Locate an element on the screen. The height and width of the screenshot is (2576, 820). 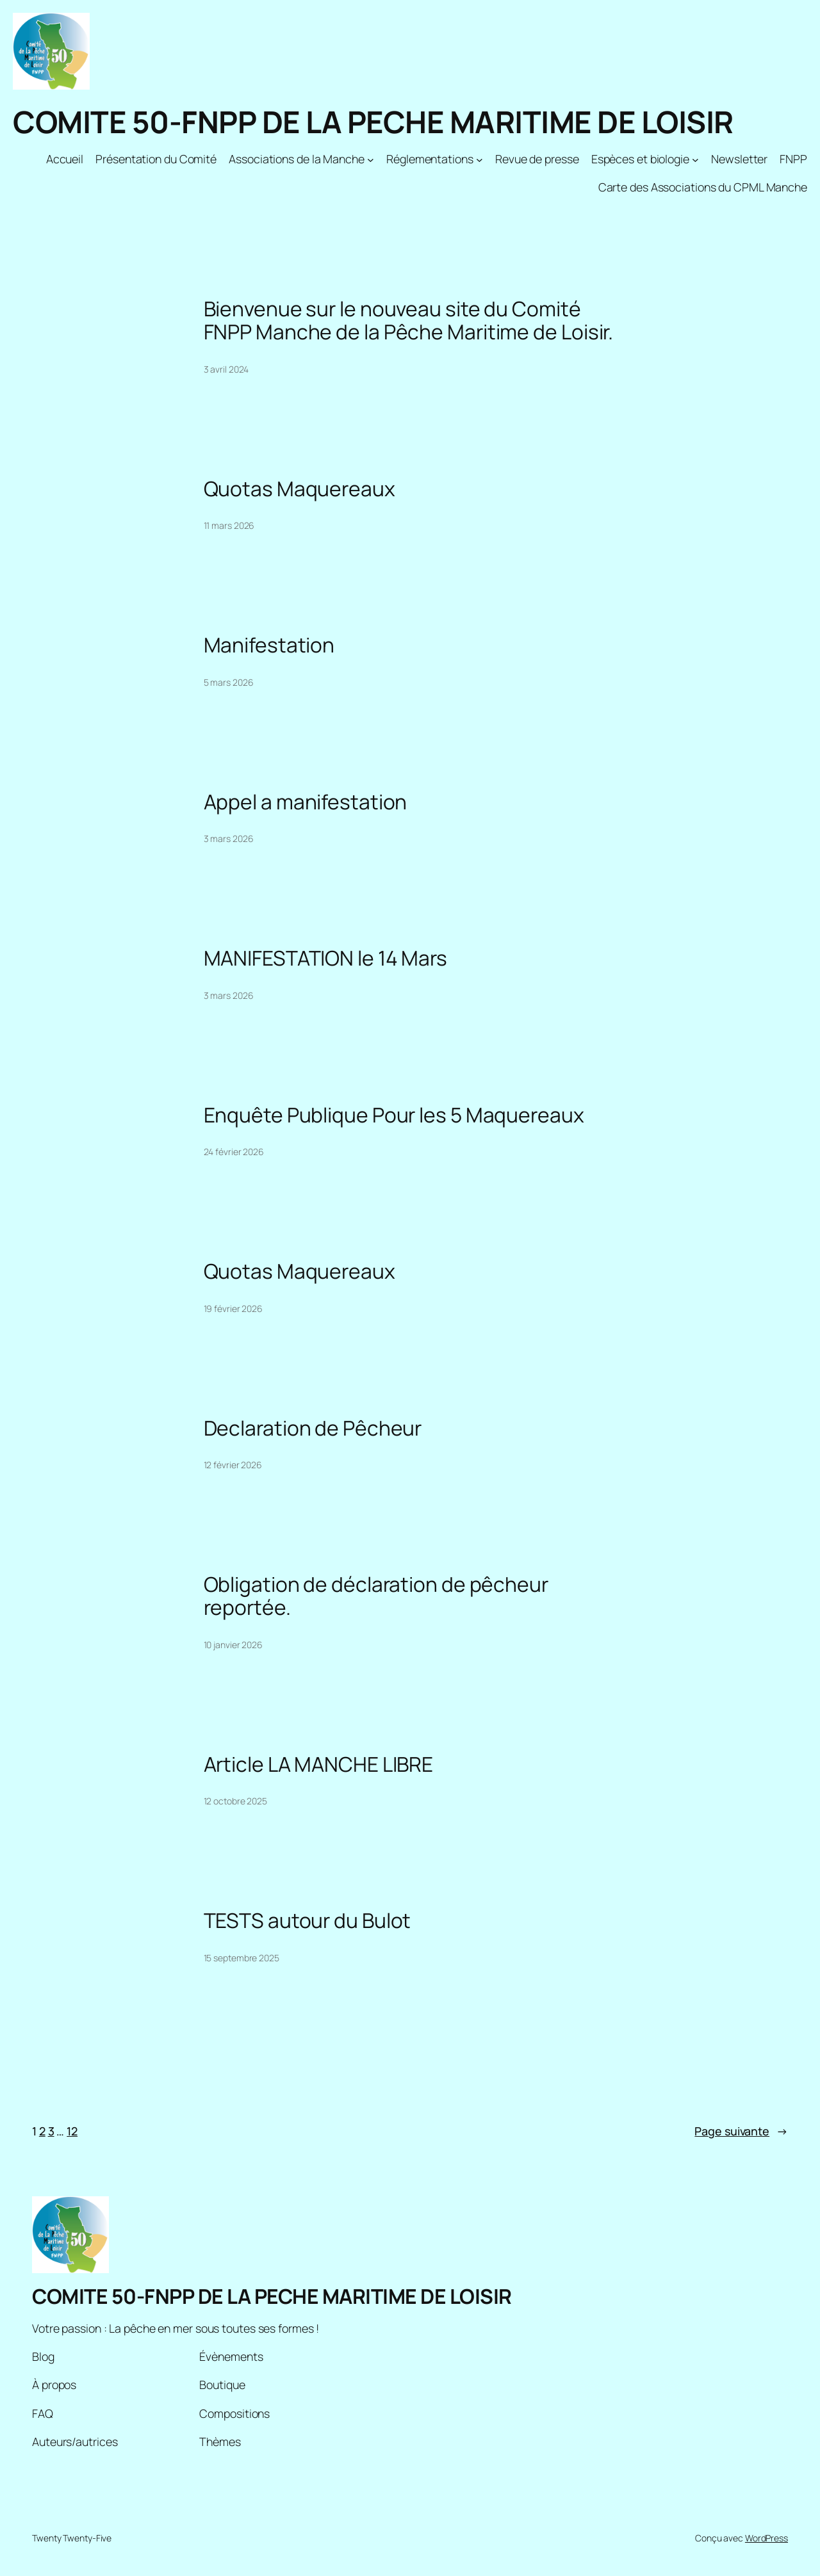
Manifestation is located at coordinates (269, 645).